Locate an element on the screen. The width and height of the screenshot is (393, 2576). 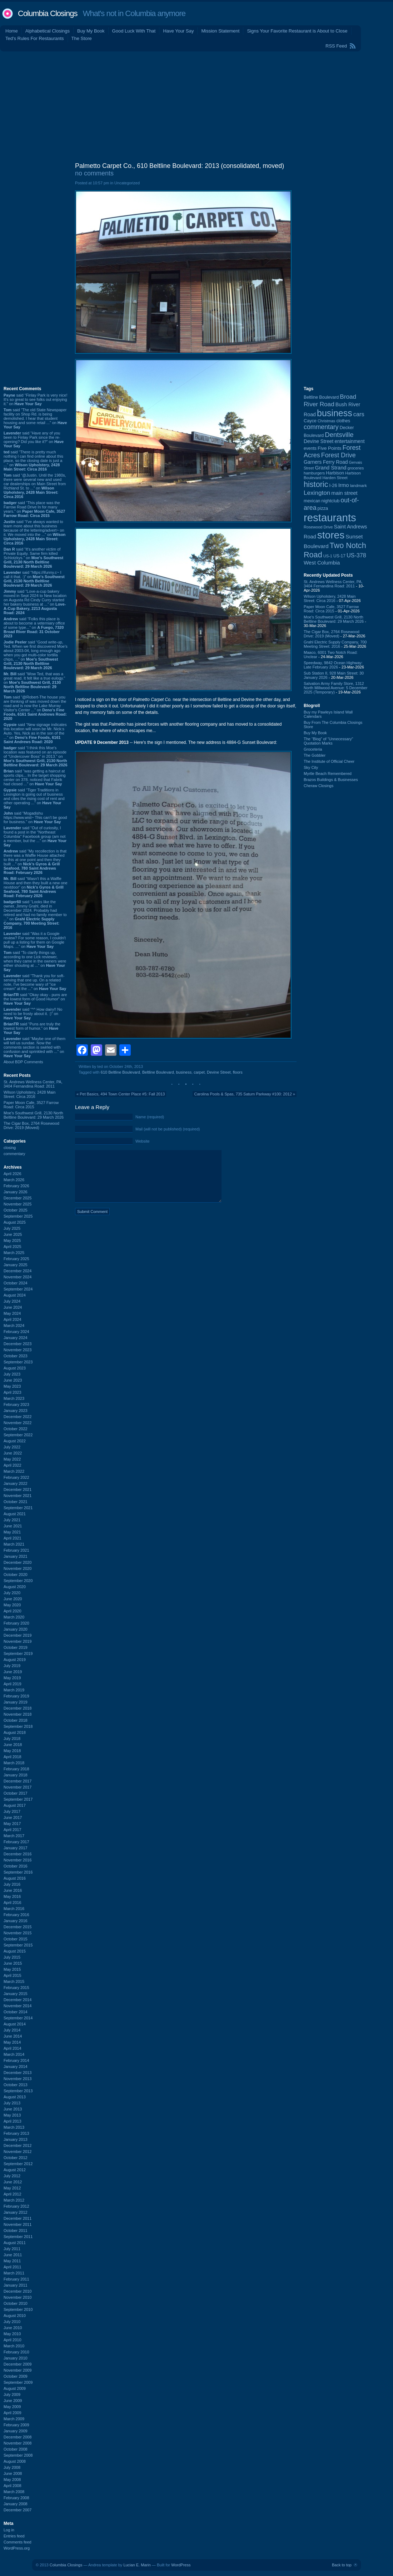
Broad River Road [Broad River Road (208 items)] is located at coordinates (330, 400).